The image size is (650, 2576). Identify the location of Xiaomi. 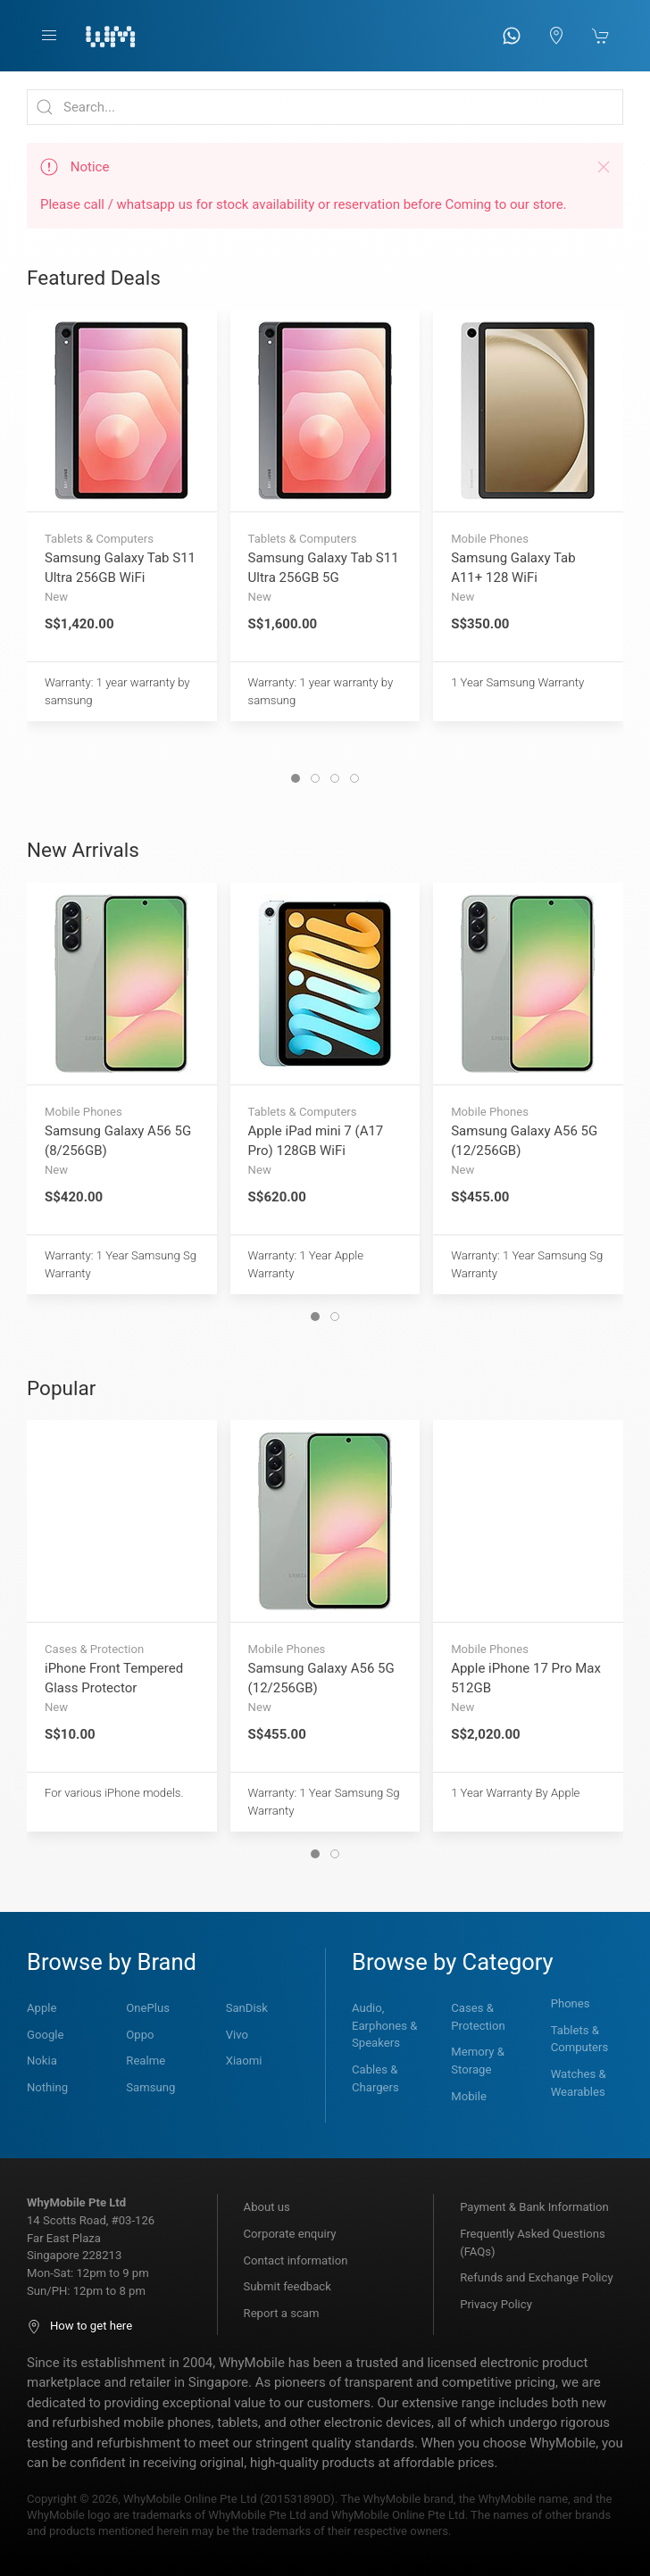
(244, 2060).